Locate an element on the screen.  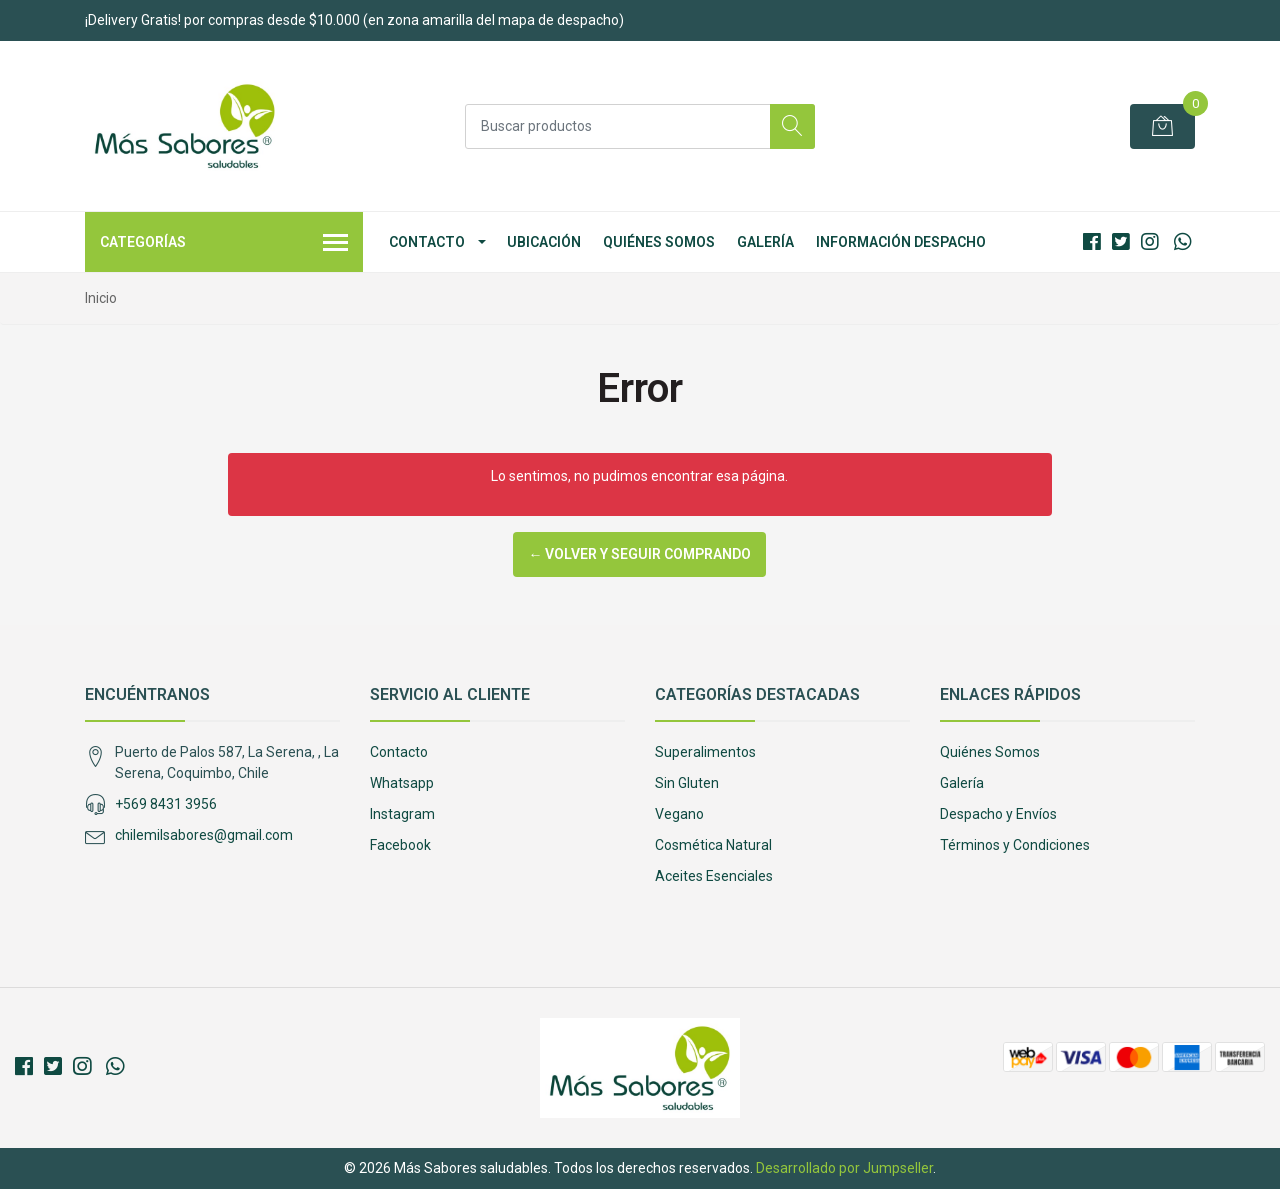
Ubicación is located at coordinates (544, 242).